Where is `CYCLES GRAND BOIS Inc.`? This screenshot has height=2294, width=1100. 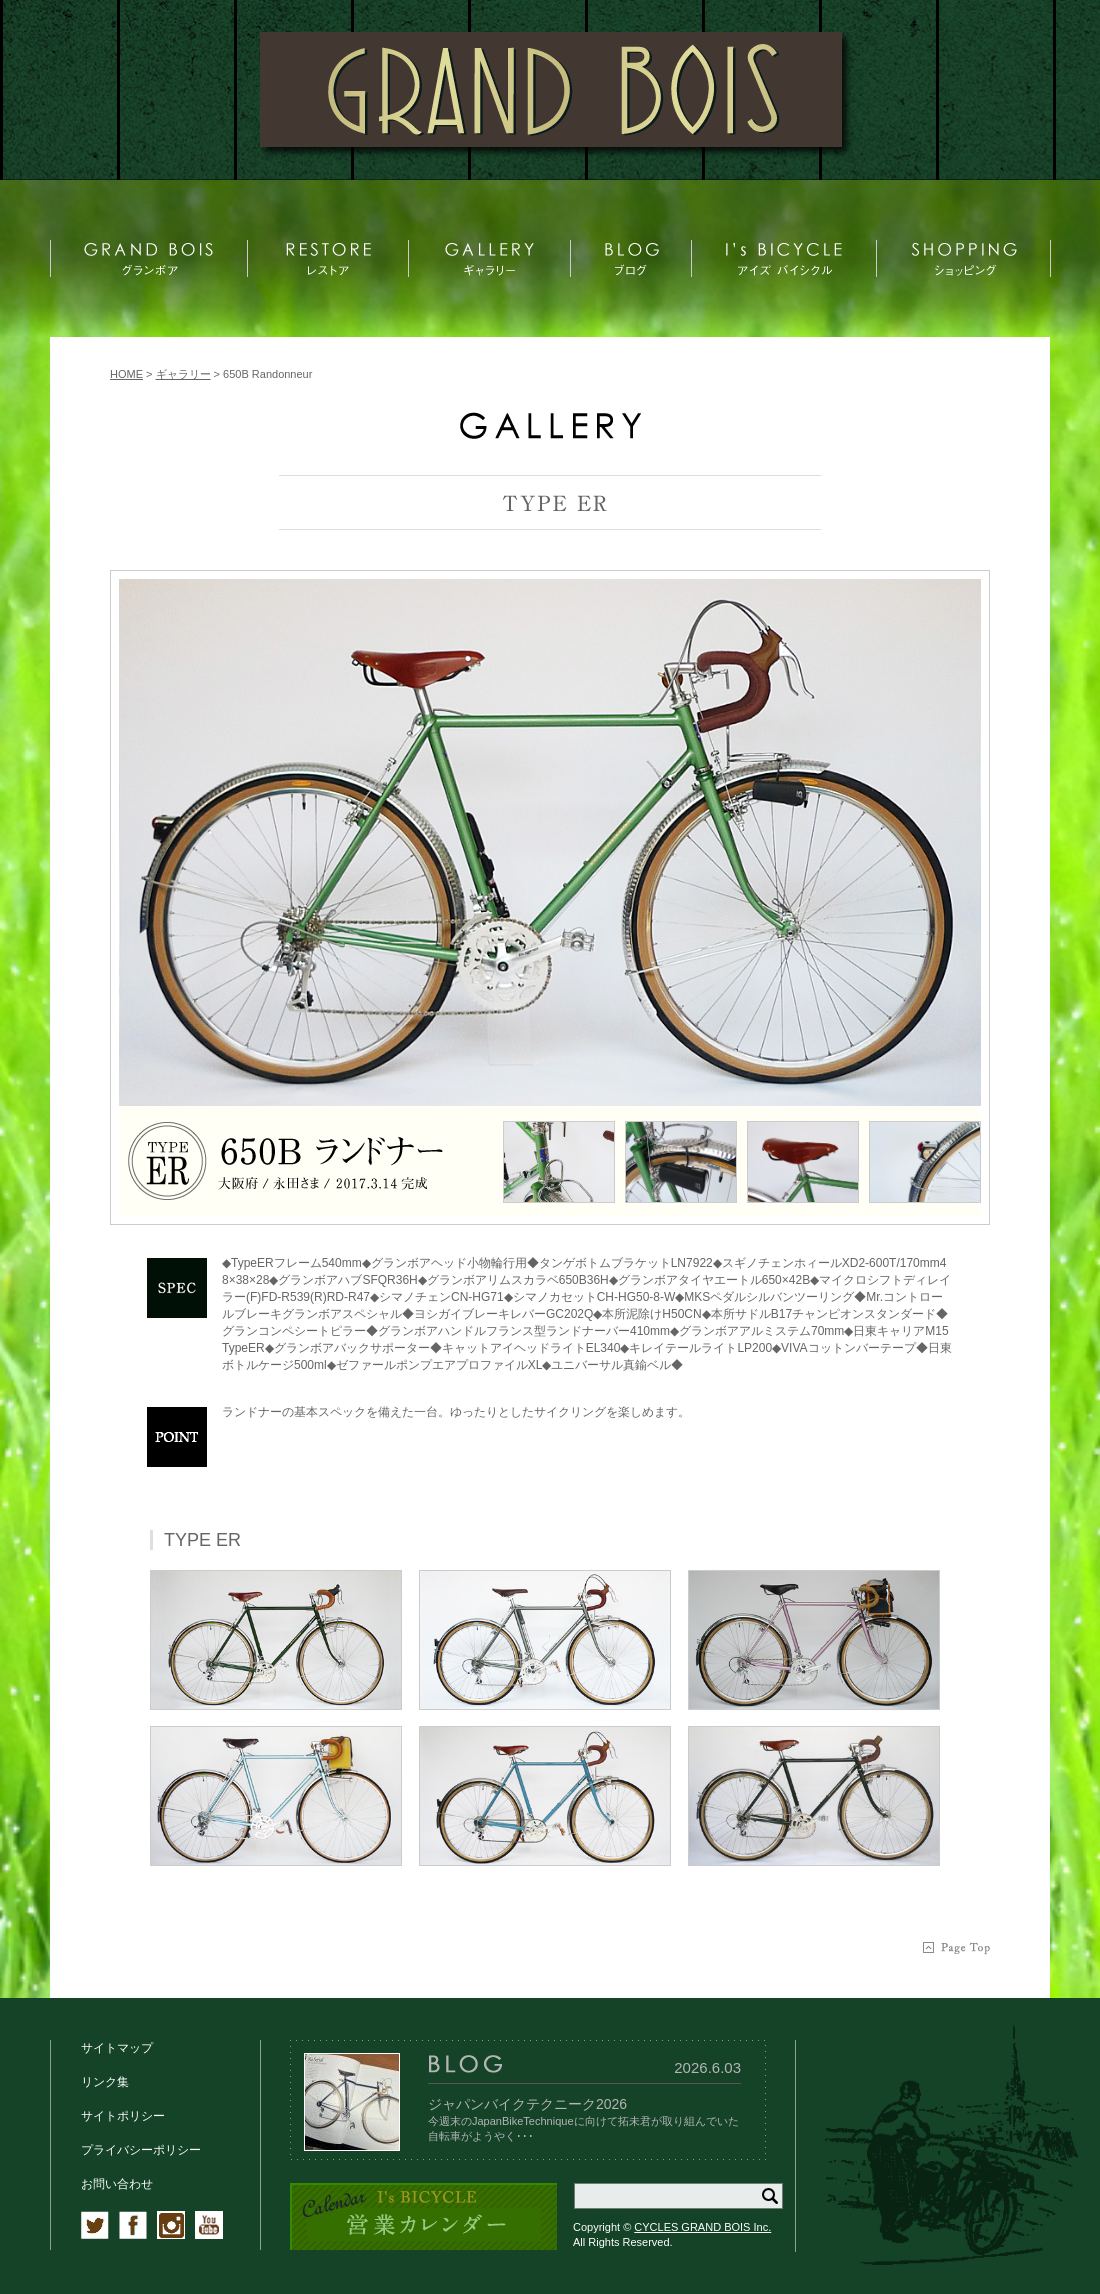 CYCLES GRAND BOIS Inc. is located at coordinates (702, 2227).